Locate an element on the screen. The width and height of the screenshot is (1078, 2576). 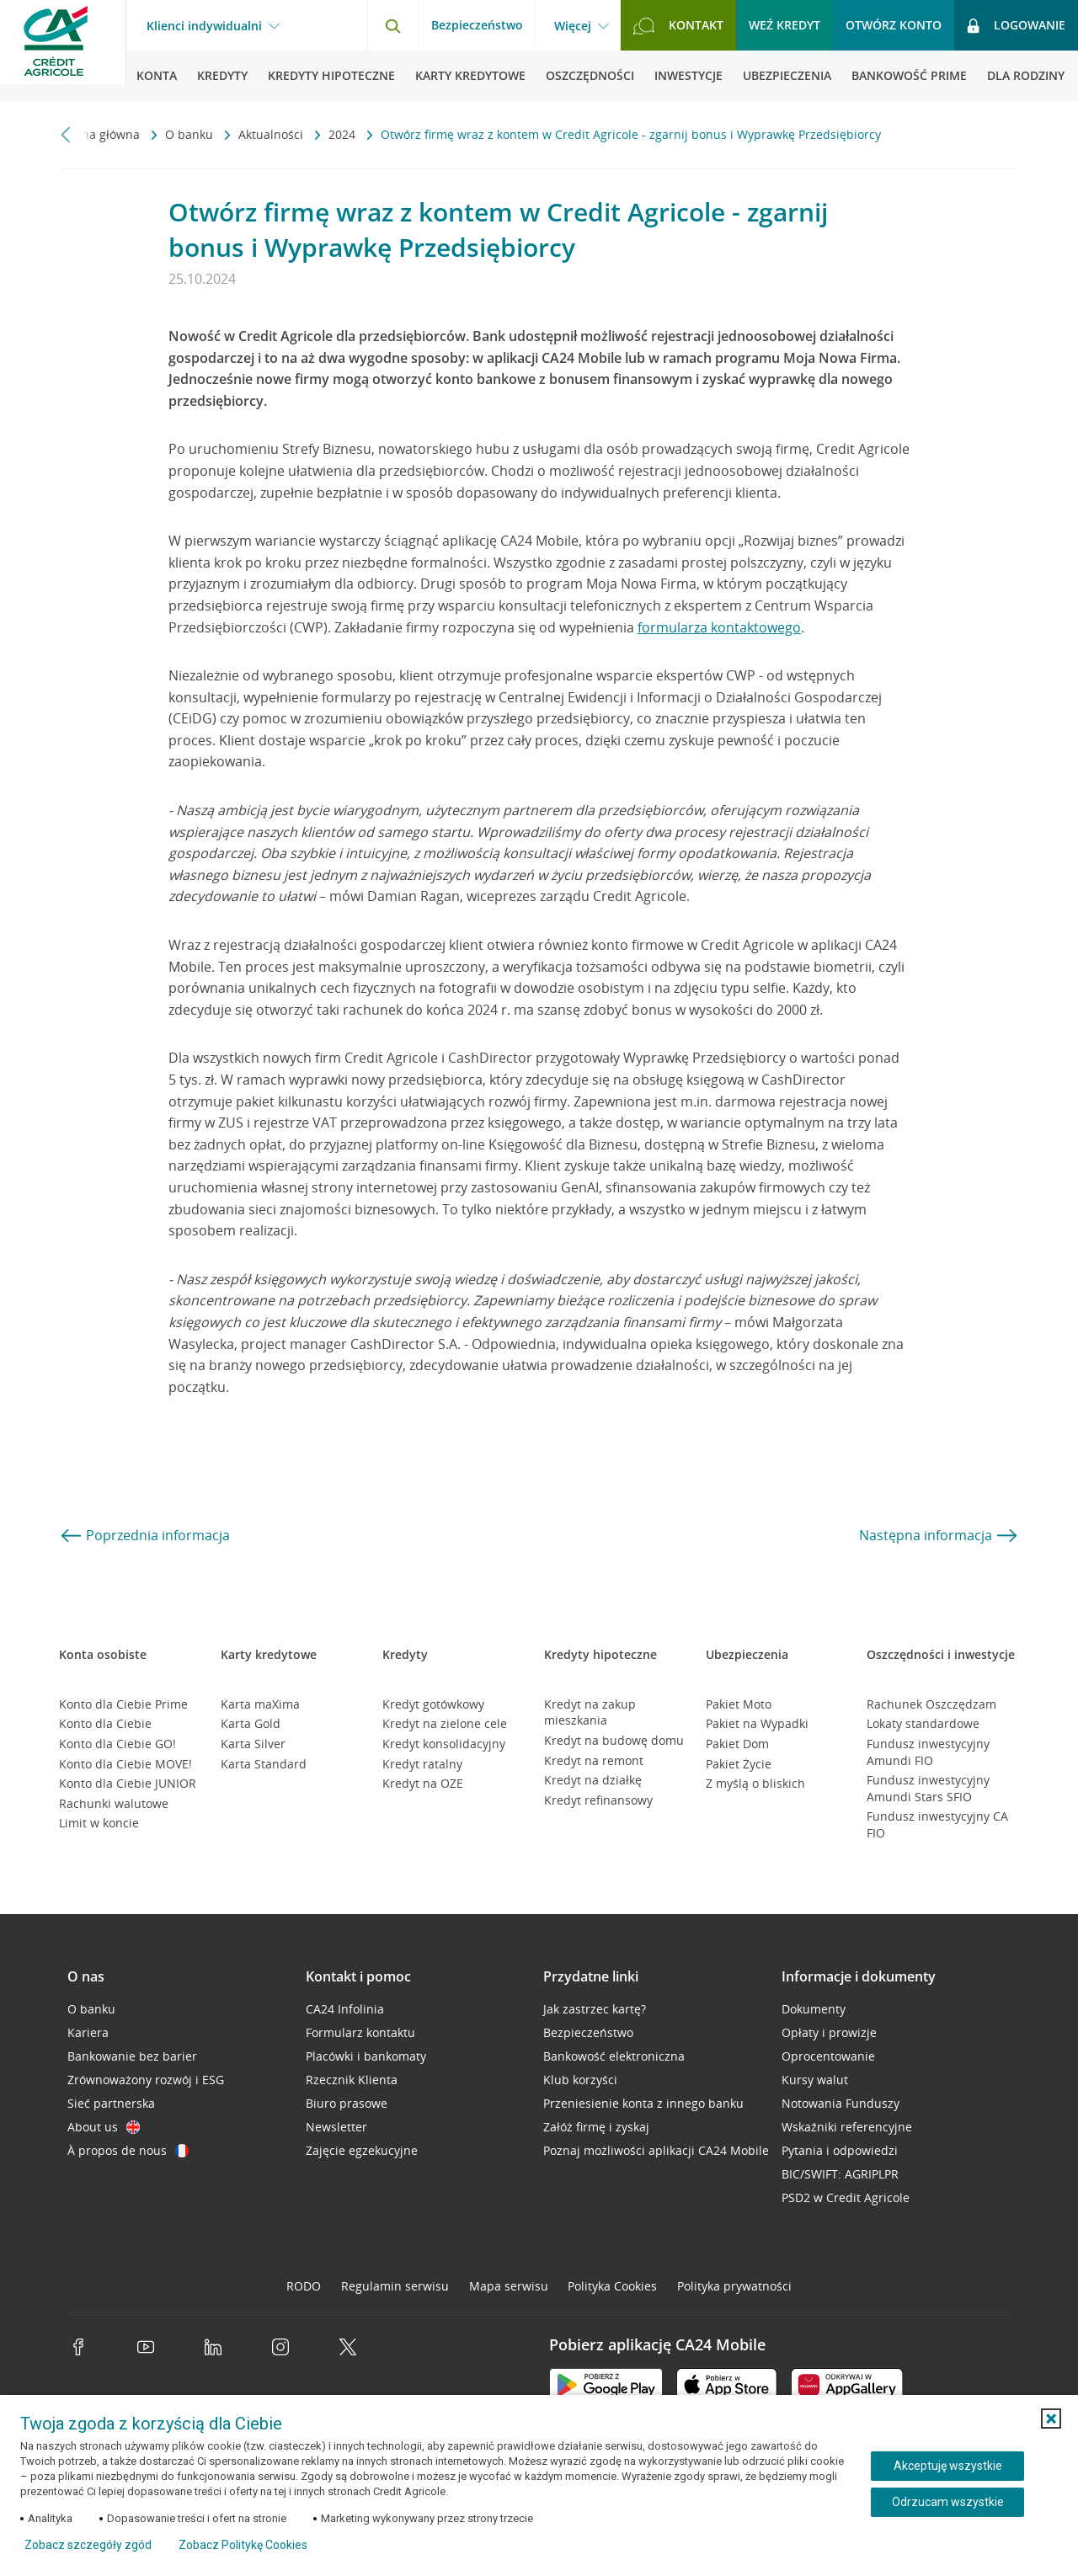
RODO is located at coordinates (303, 2286).